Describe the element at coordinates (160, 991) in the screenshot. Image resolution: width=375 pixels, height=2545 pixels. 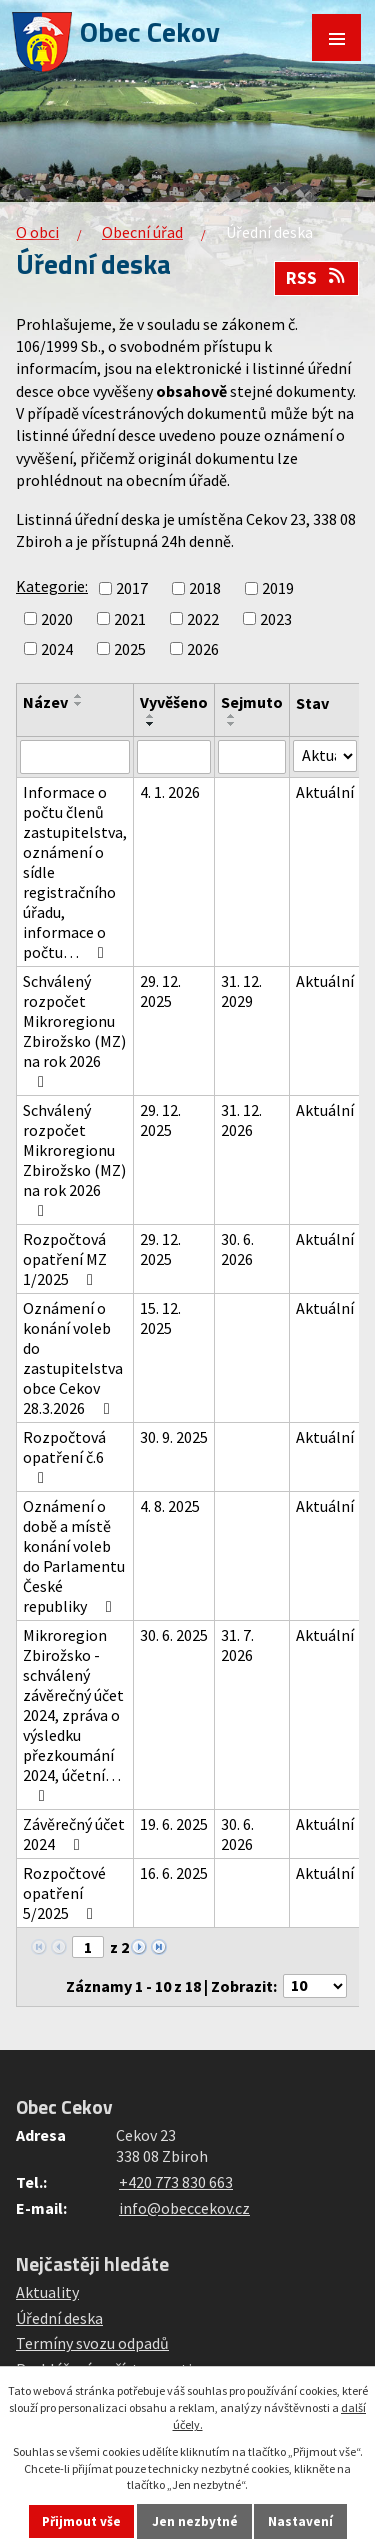
I see `29. 12. 2025` at that location.